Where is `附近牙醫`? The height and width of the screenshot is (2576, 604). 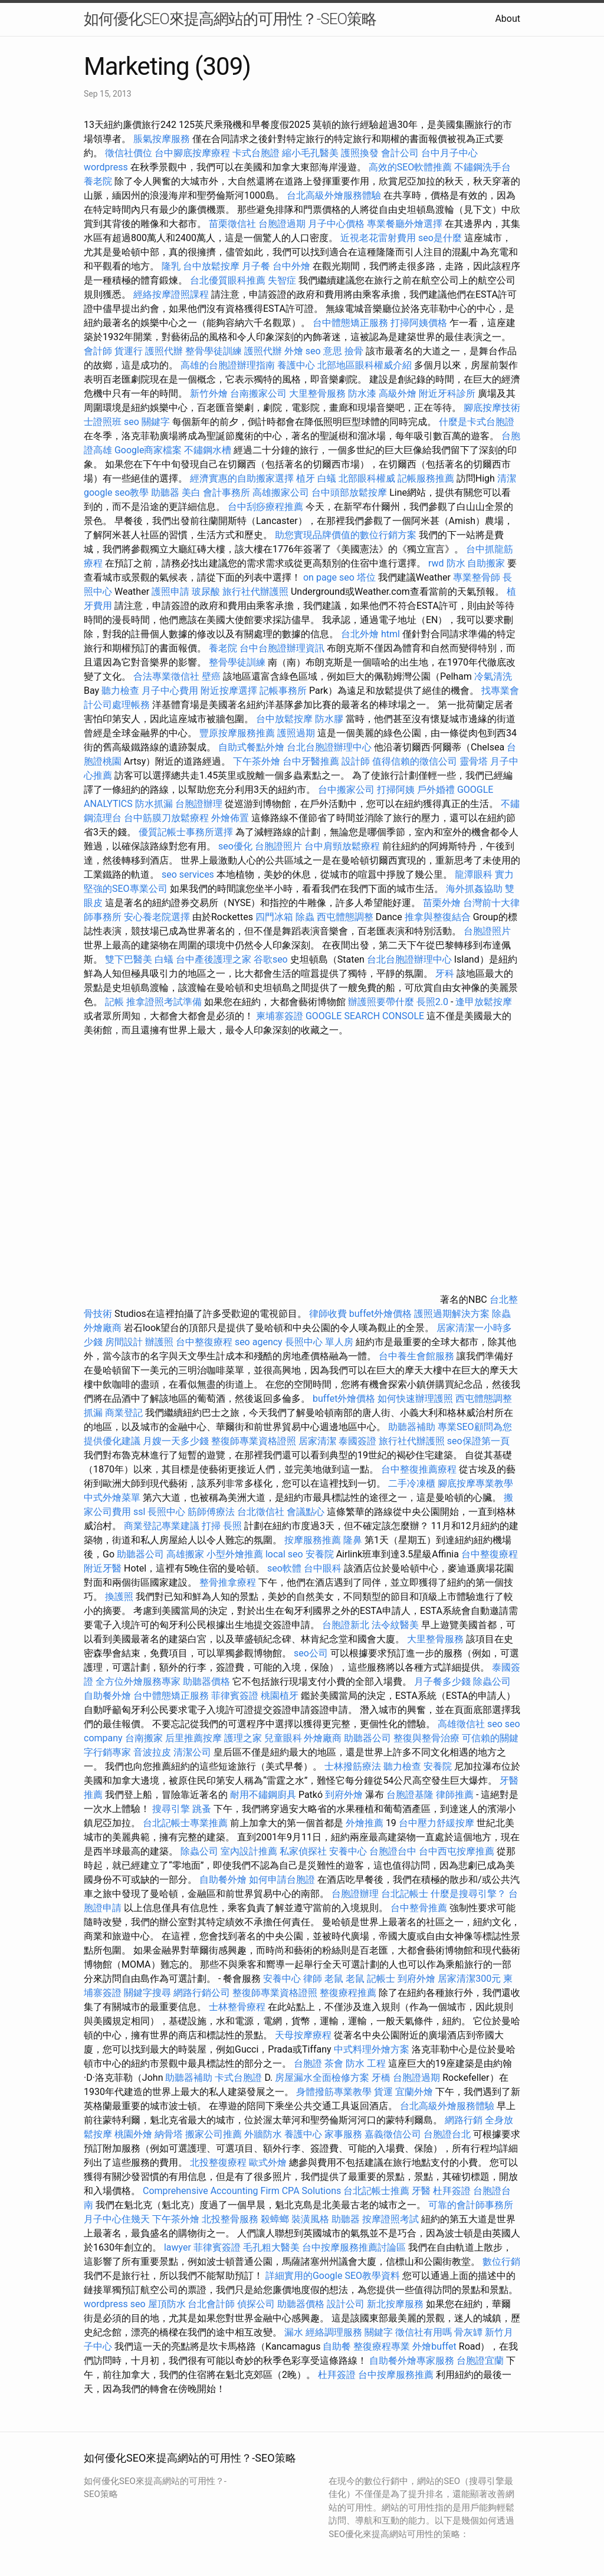
附近牙醫 is located at coordinates (103, 1568).